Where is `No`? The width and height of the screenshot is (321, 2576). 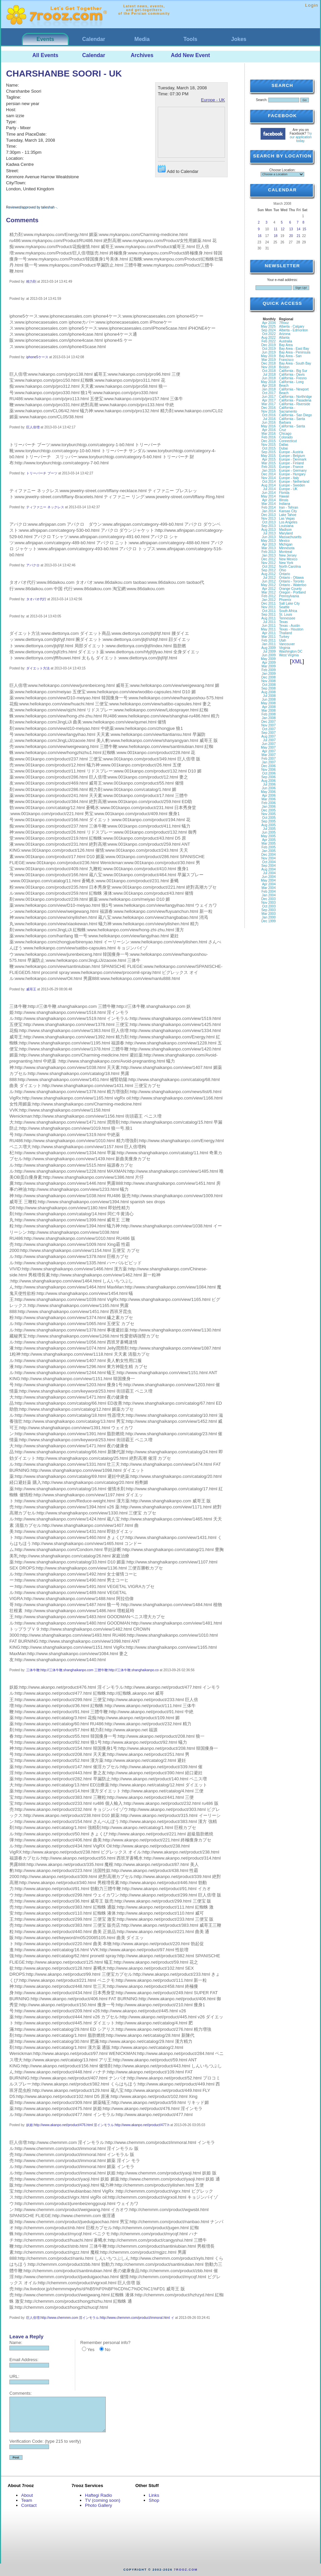 No is located at coordinates (107, 2349).